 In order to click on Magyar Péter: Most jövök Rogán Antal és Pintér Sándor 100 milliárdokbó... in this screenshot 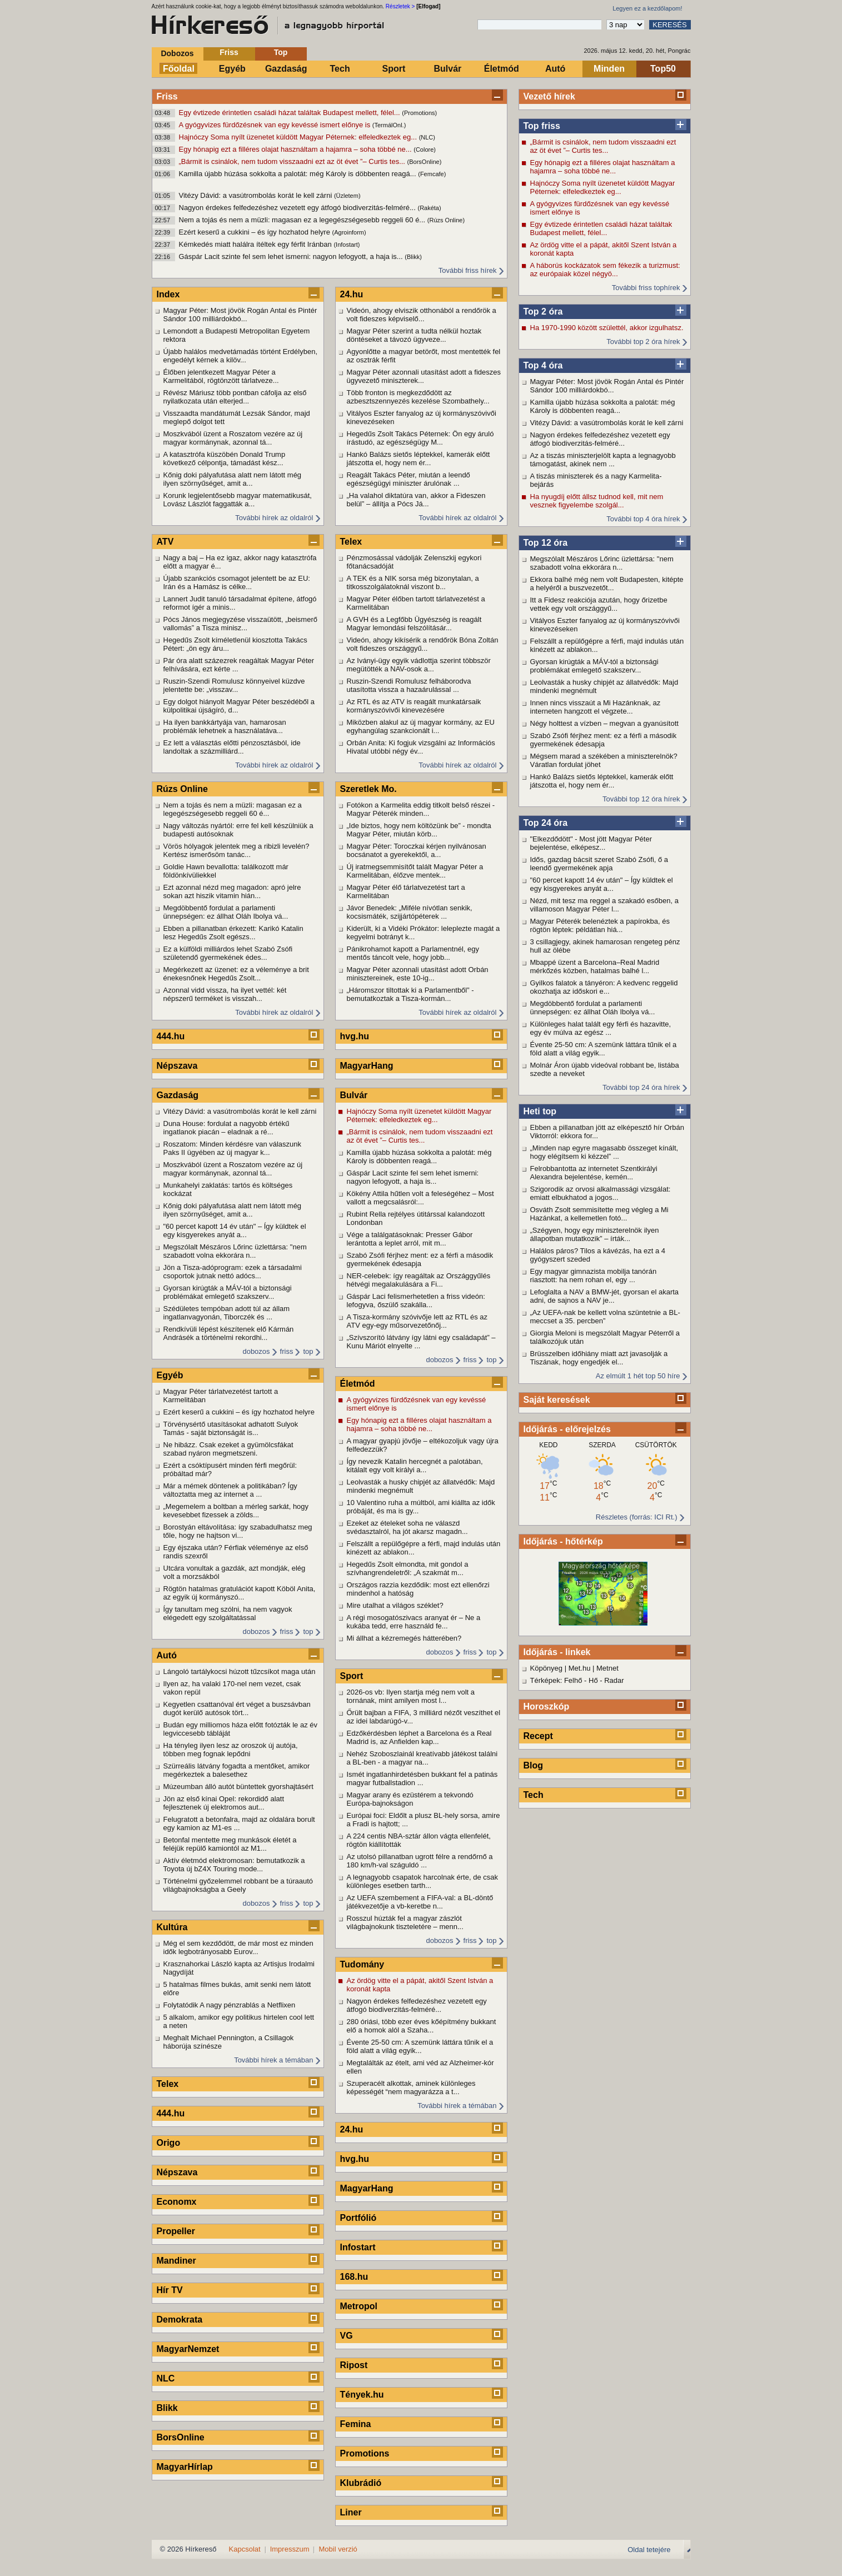, I will do `click(607, 385)`.